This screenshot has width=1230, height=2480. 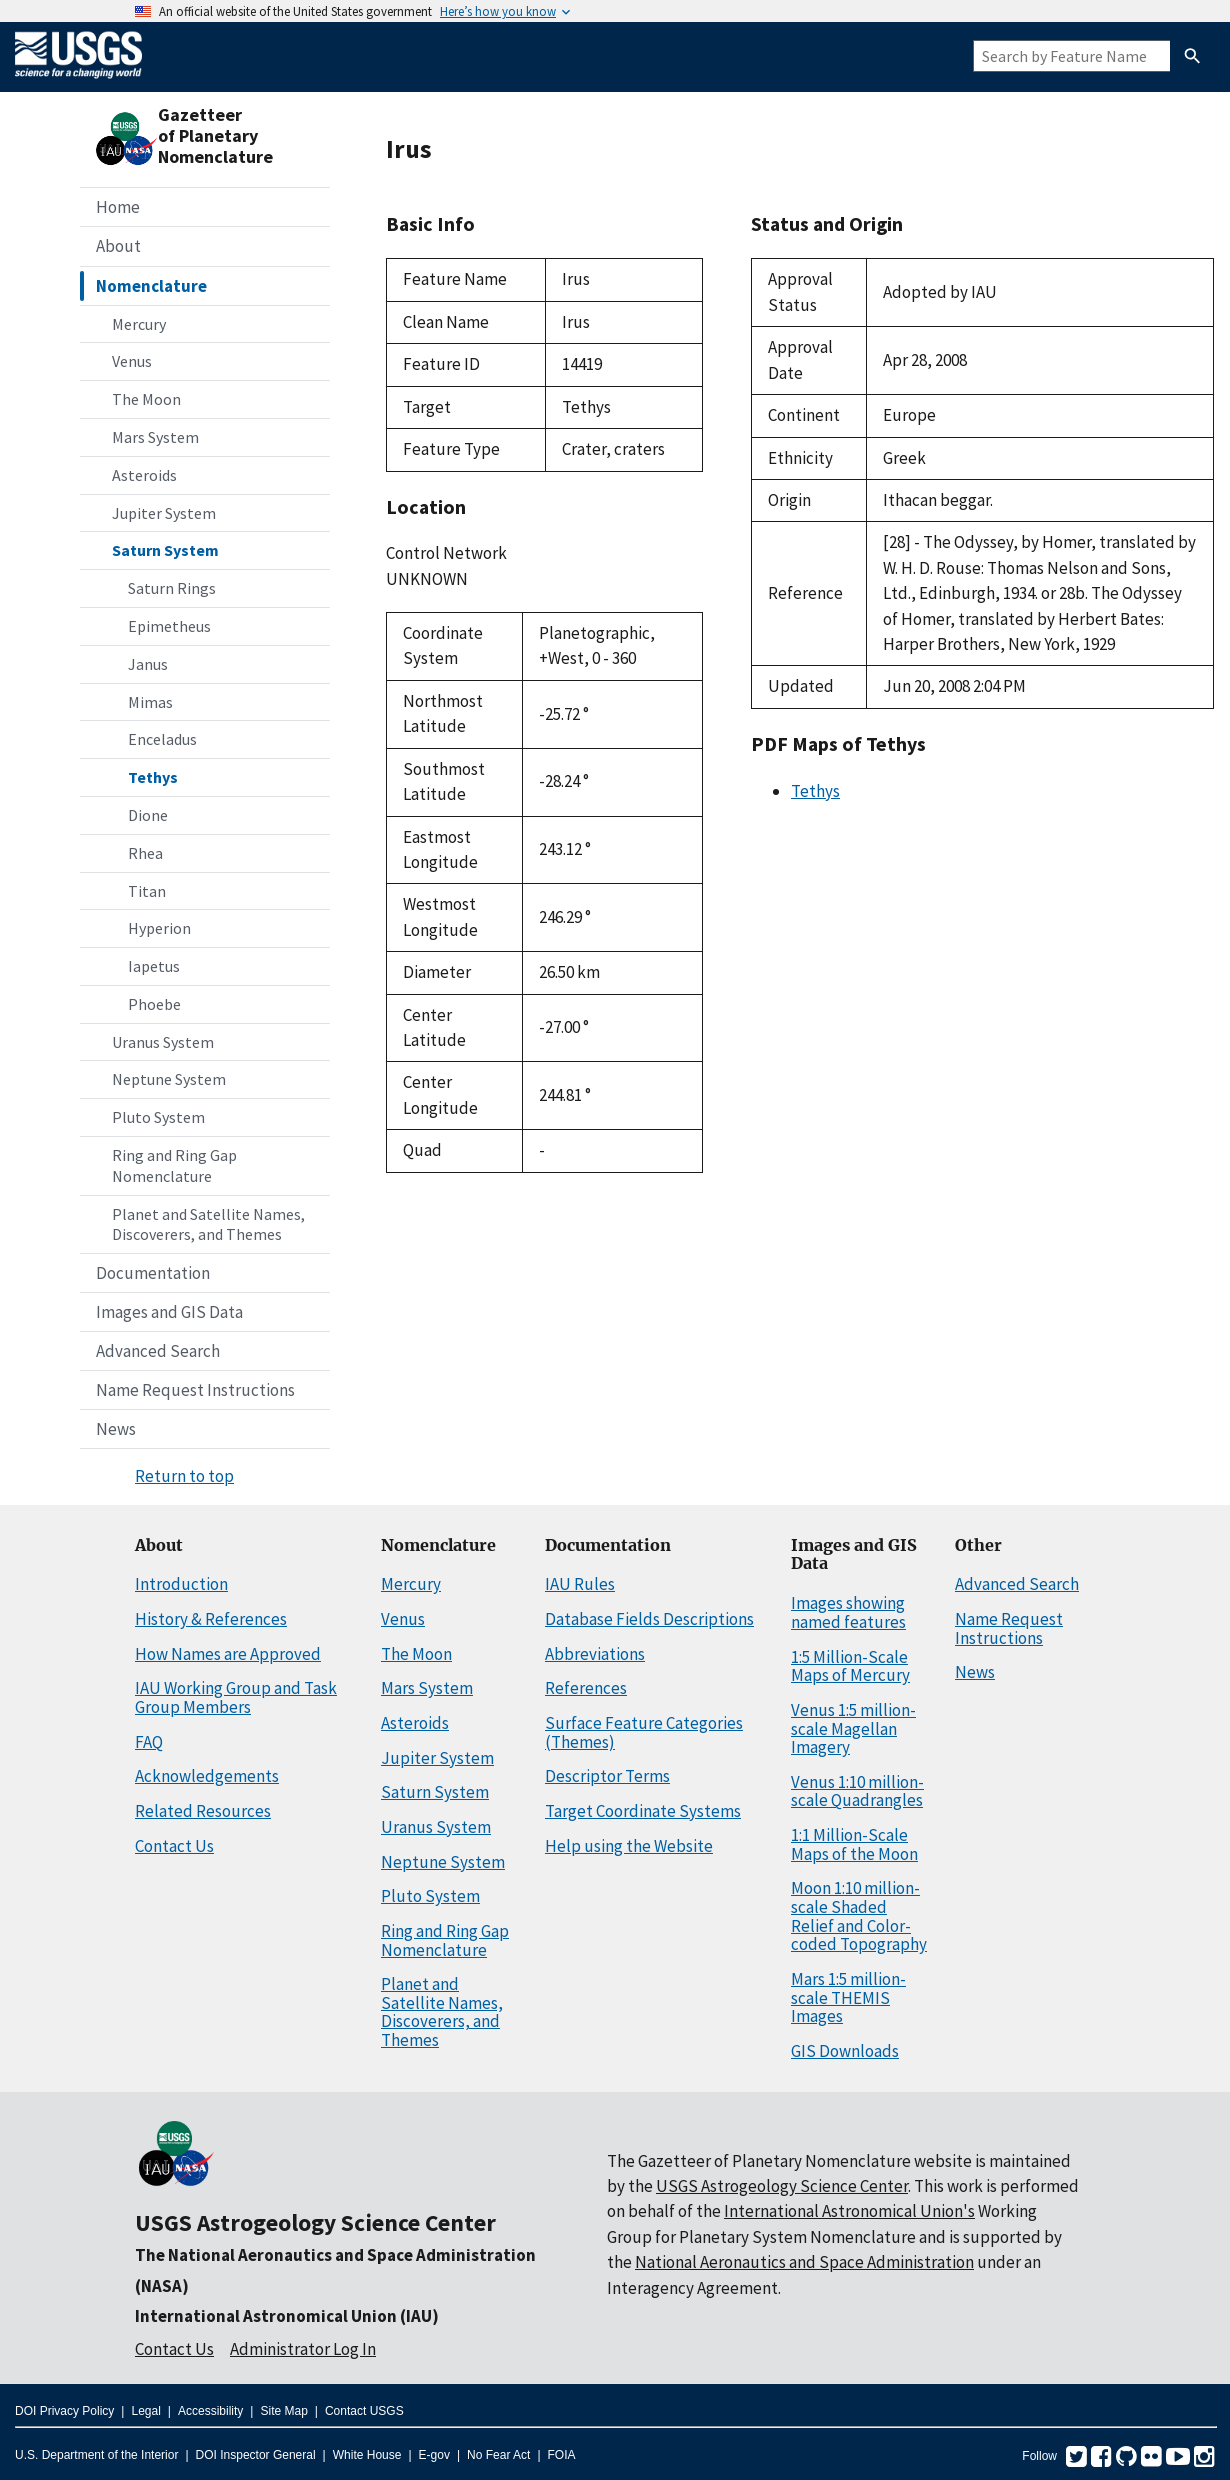 I want to click on Return to top, so click(x=184, y=1476).